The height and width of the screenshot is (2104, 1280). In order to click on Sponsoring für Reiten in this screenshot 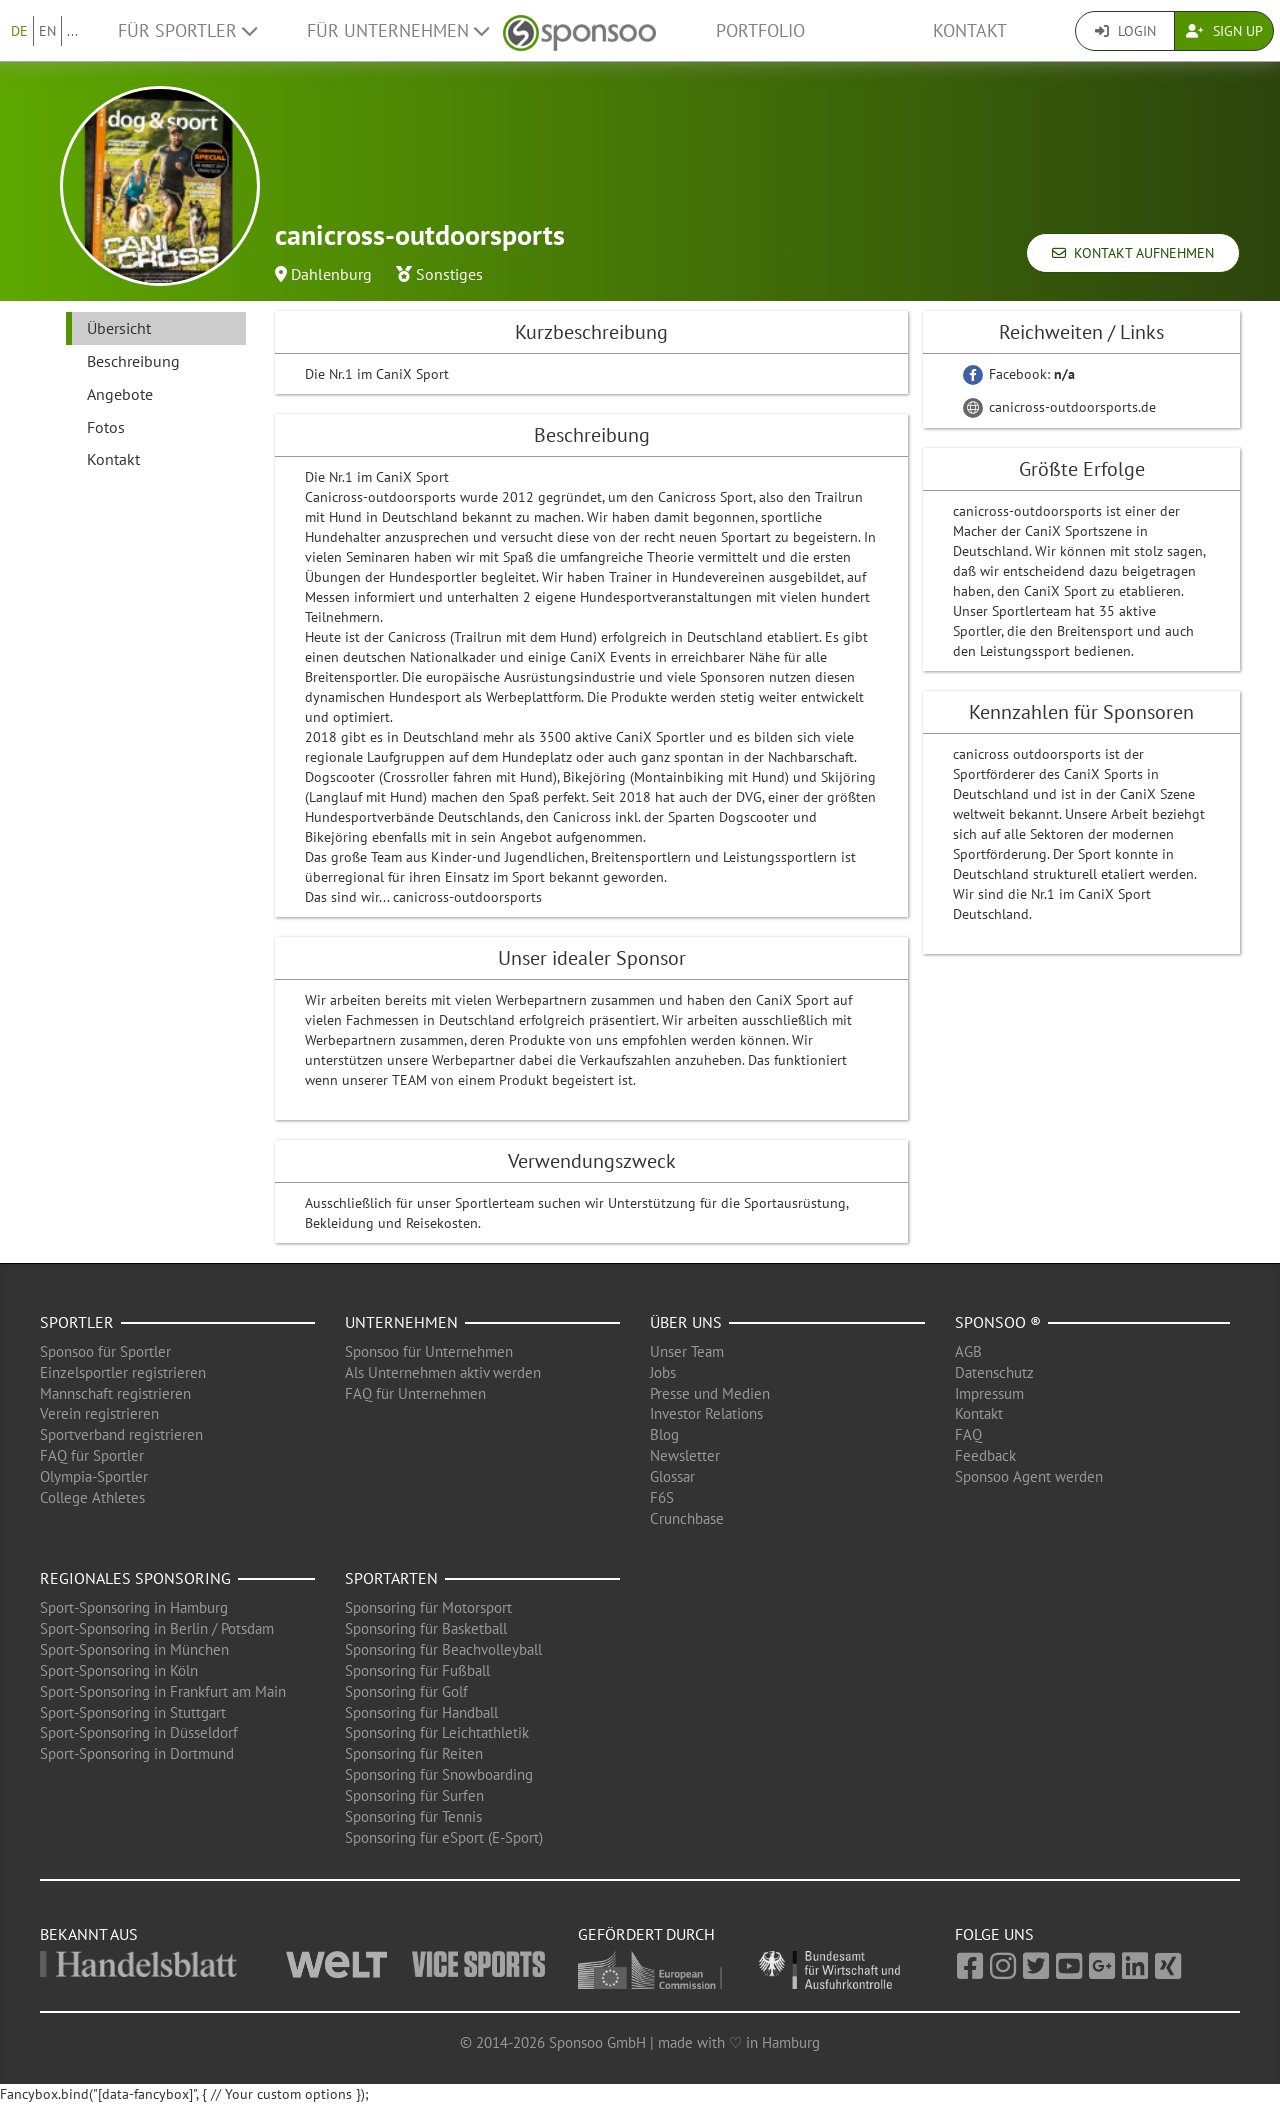, I will do `click(414, 1753)`.